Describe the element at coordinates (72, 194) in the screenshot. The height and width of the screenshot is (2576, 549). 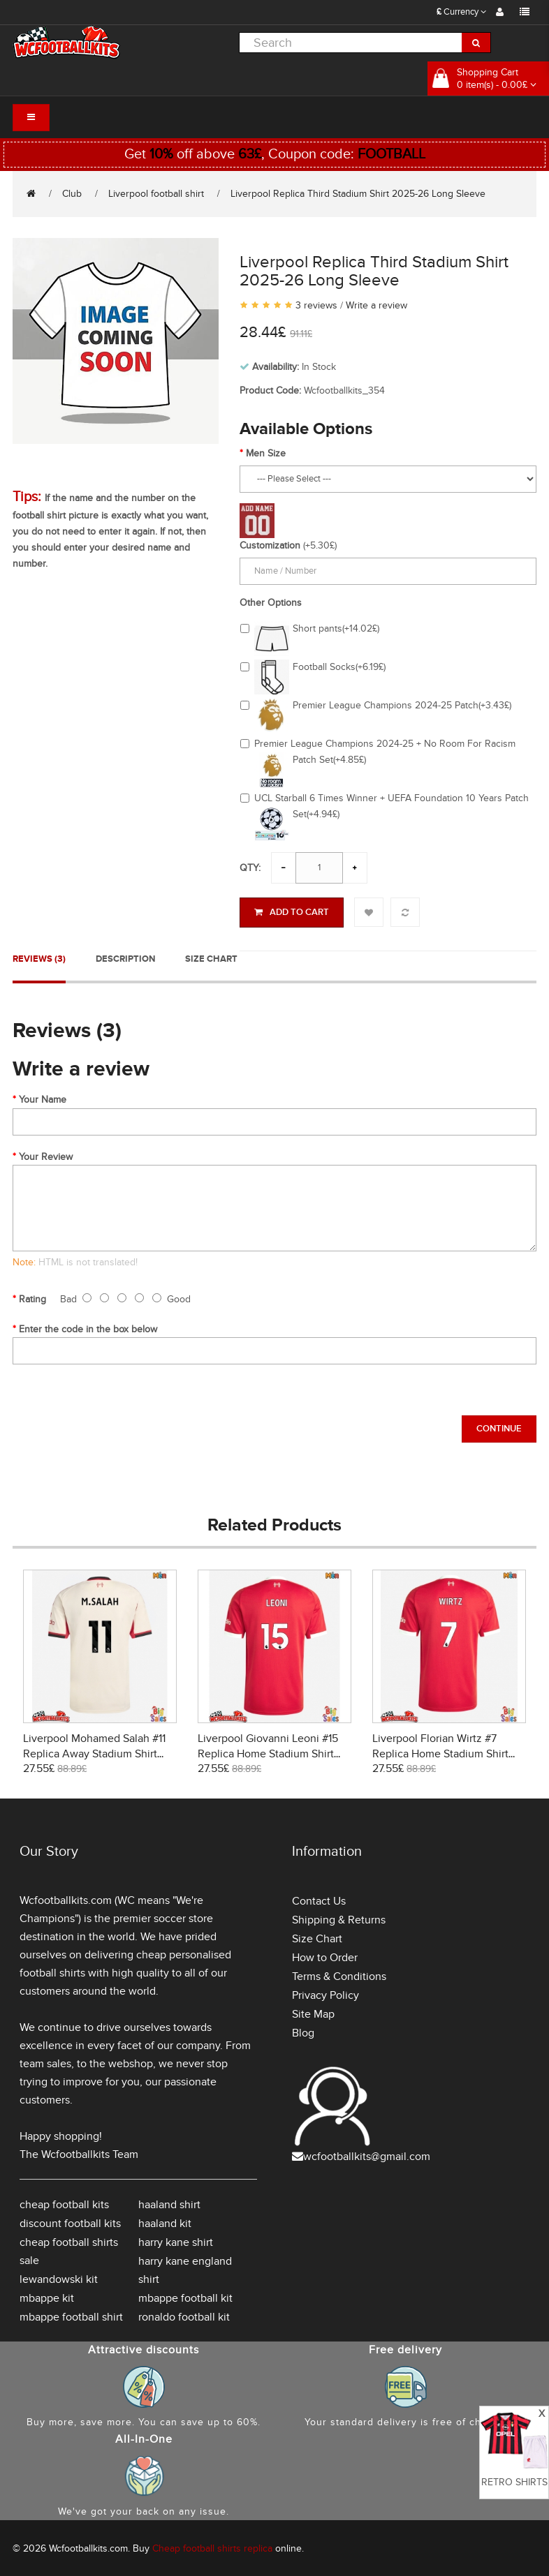
I see `Club` at that location.